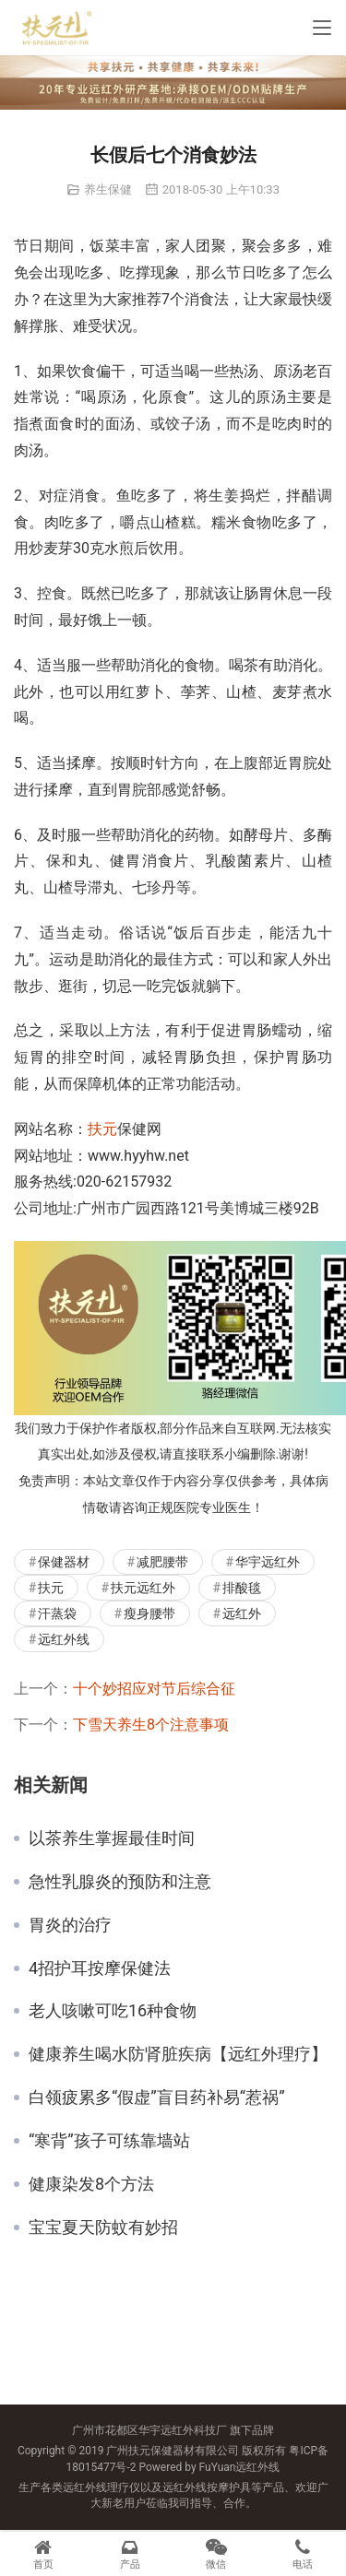 Image resolution: width=346 pixels, height=2576 pixels. Describe the element at coordinates (100, 1968) in the screenshot. I see `4招护耳按摩保健法` at that location.